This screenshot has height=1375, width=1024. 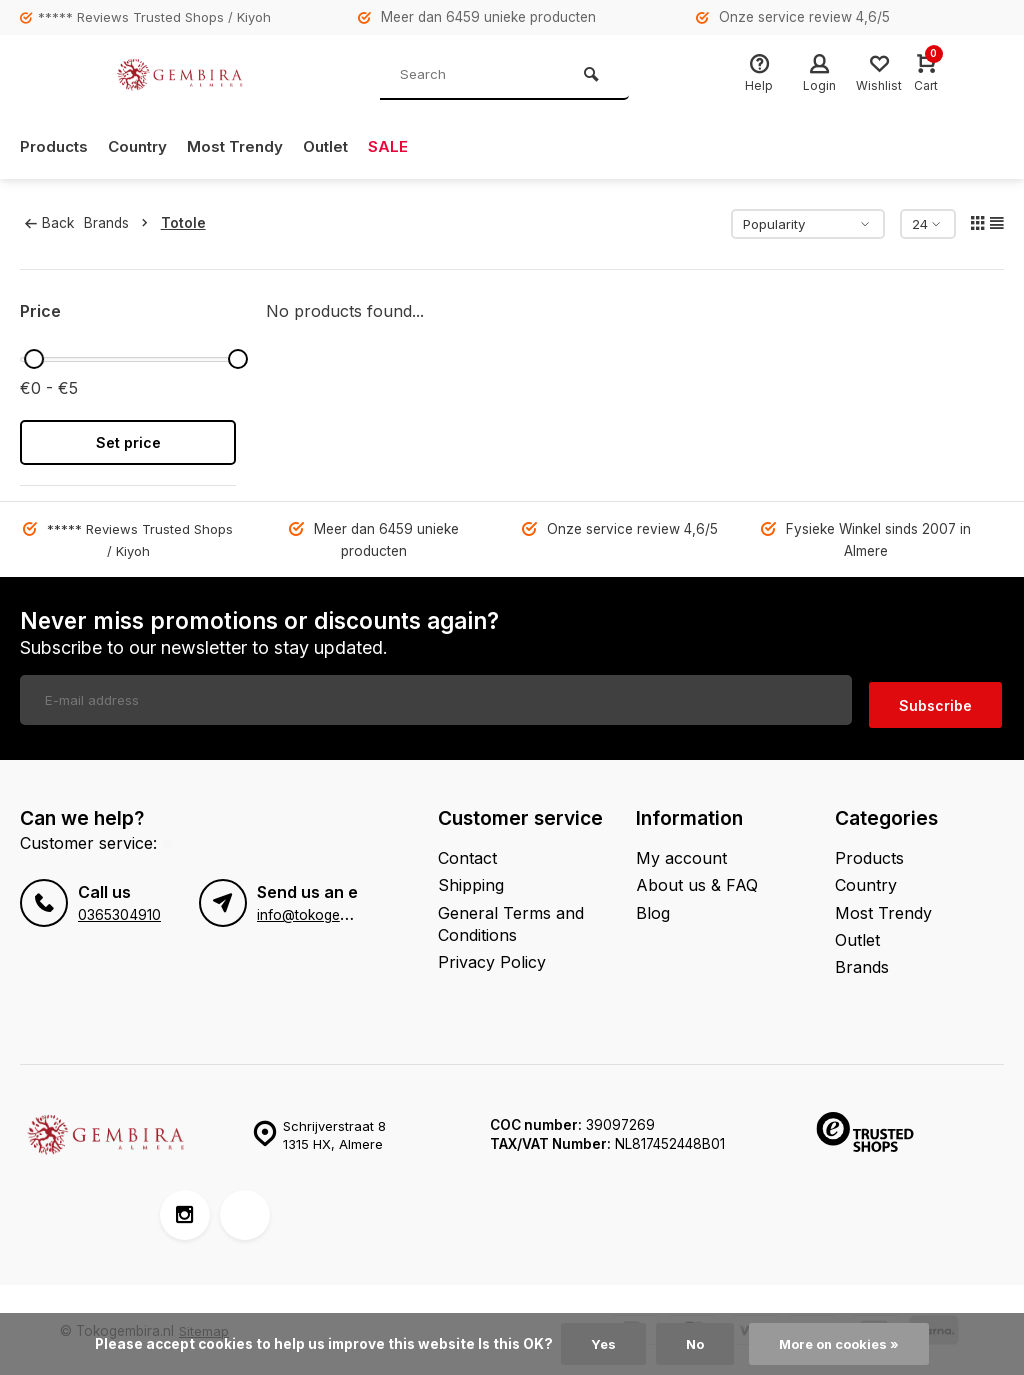 I want to click on 0365304910, so click(x=119, y=910).